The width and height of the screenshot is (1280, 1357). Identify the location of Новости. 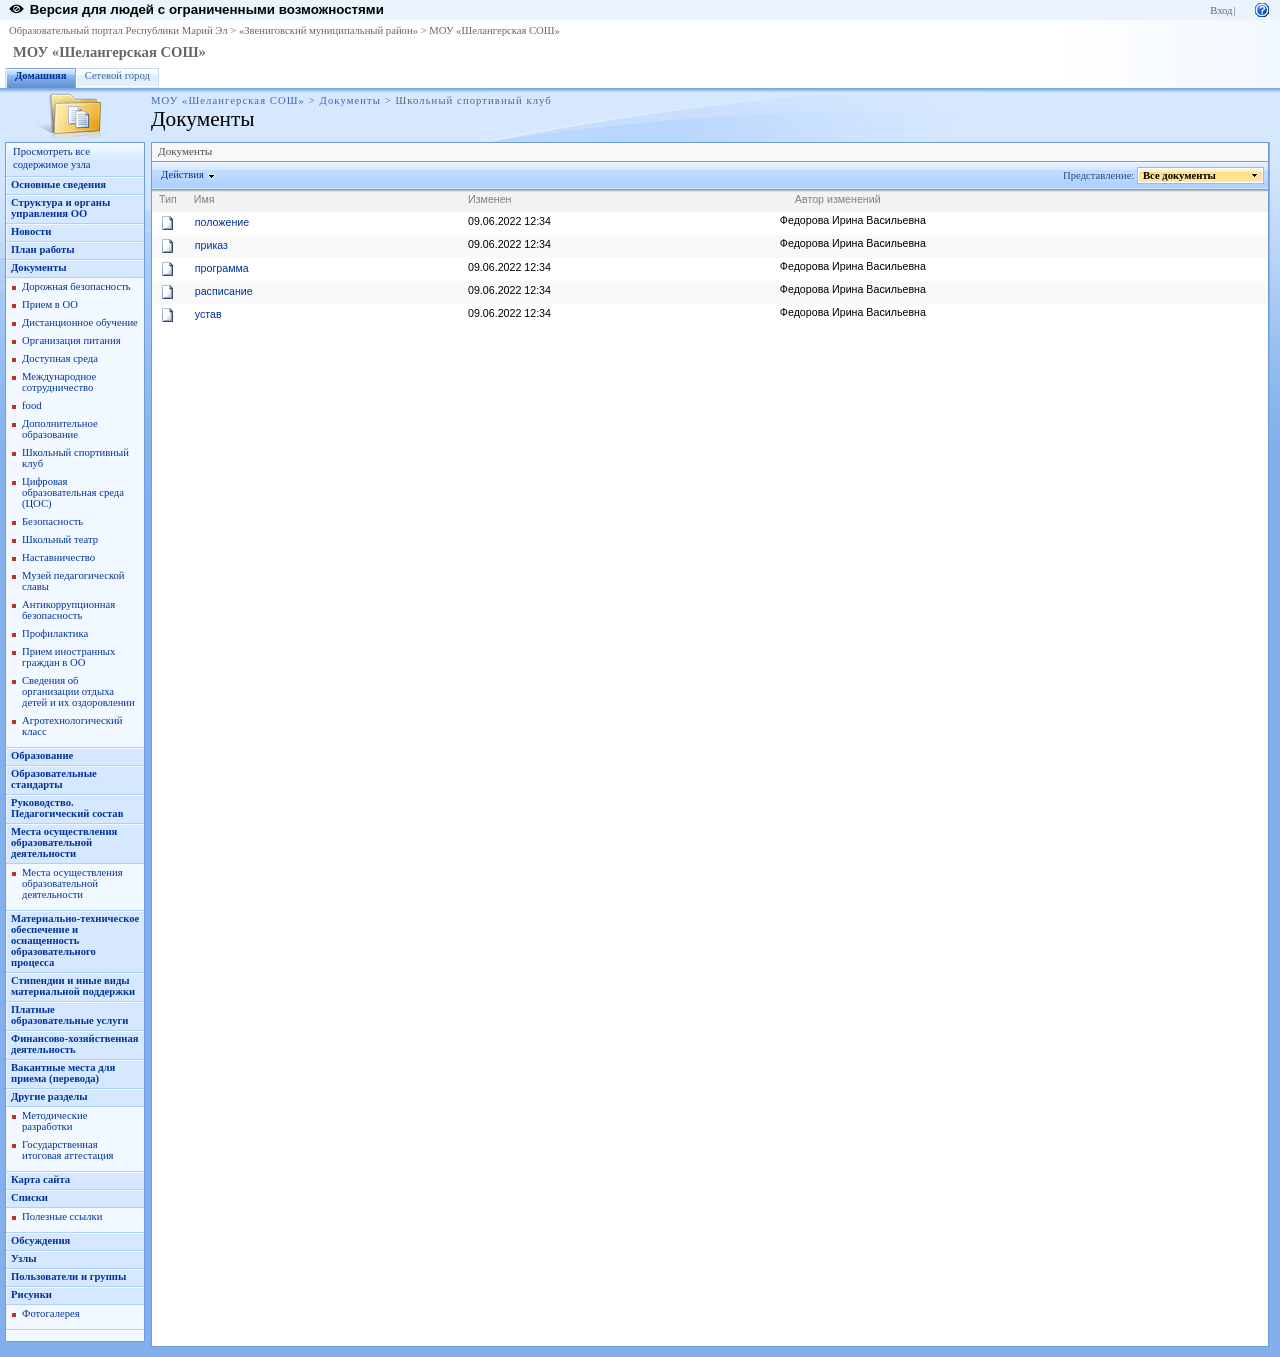
(31, 231).